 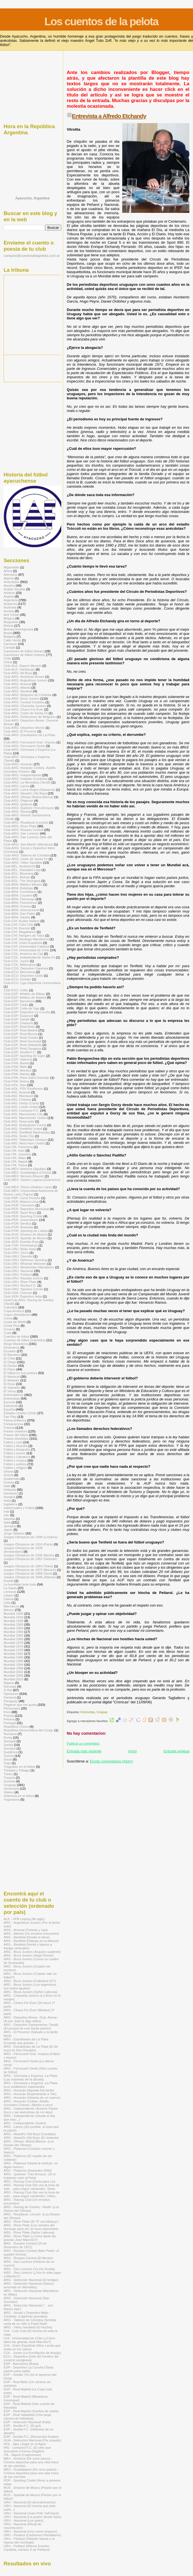 What do you see at coordinates (22, 1198) in the screenshot?
I see `Club-PAR: Cerro Porteño` at bounding box center [22, 1198].